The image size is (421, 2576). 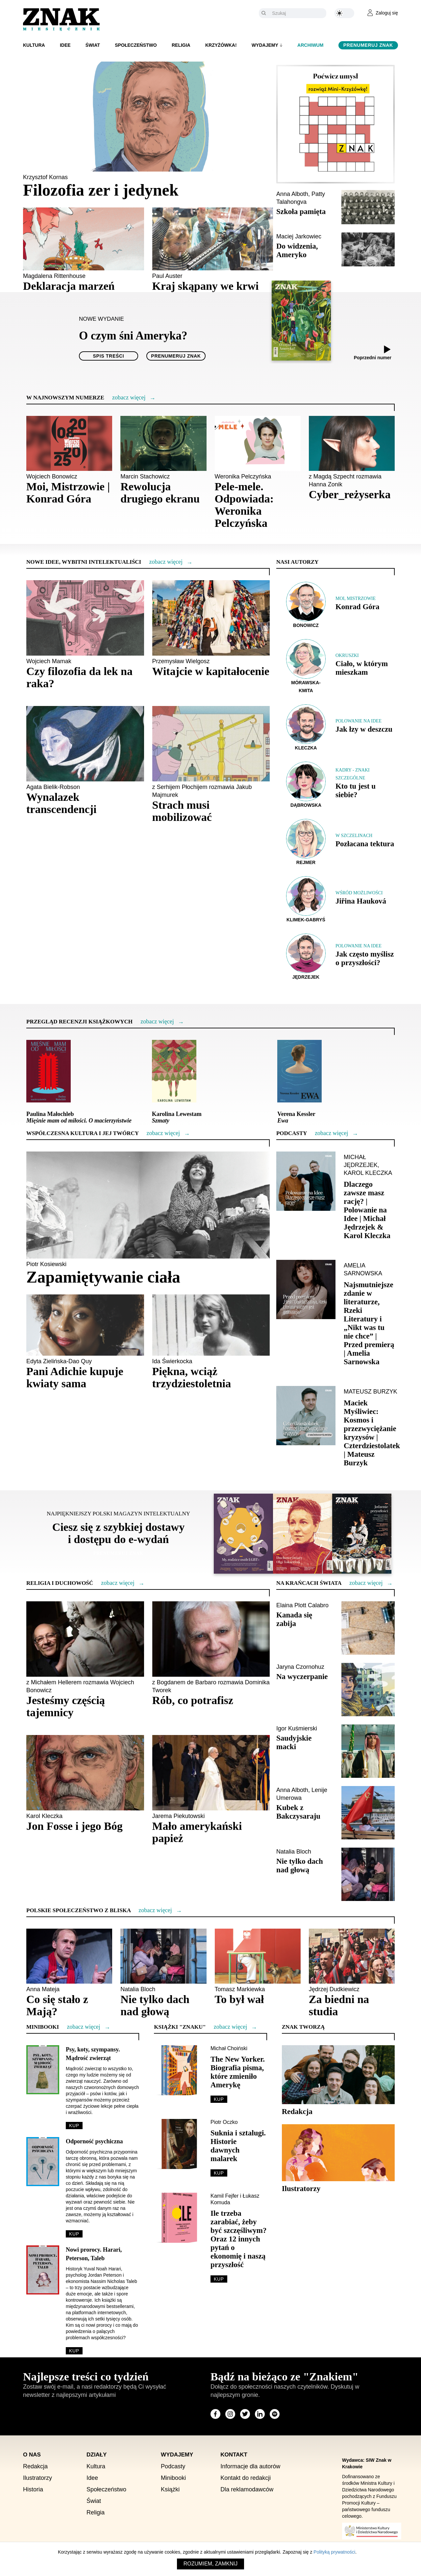 I want to click on [Sprawdź podcast Maciek Myśliwiec: Kosmos i przezwyciężanie kryzysów | Czterdziestolatek | Mateusz Burzyk], so click(x=305, y=1416).